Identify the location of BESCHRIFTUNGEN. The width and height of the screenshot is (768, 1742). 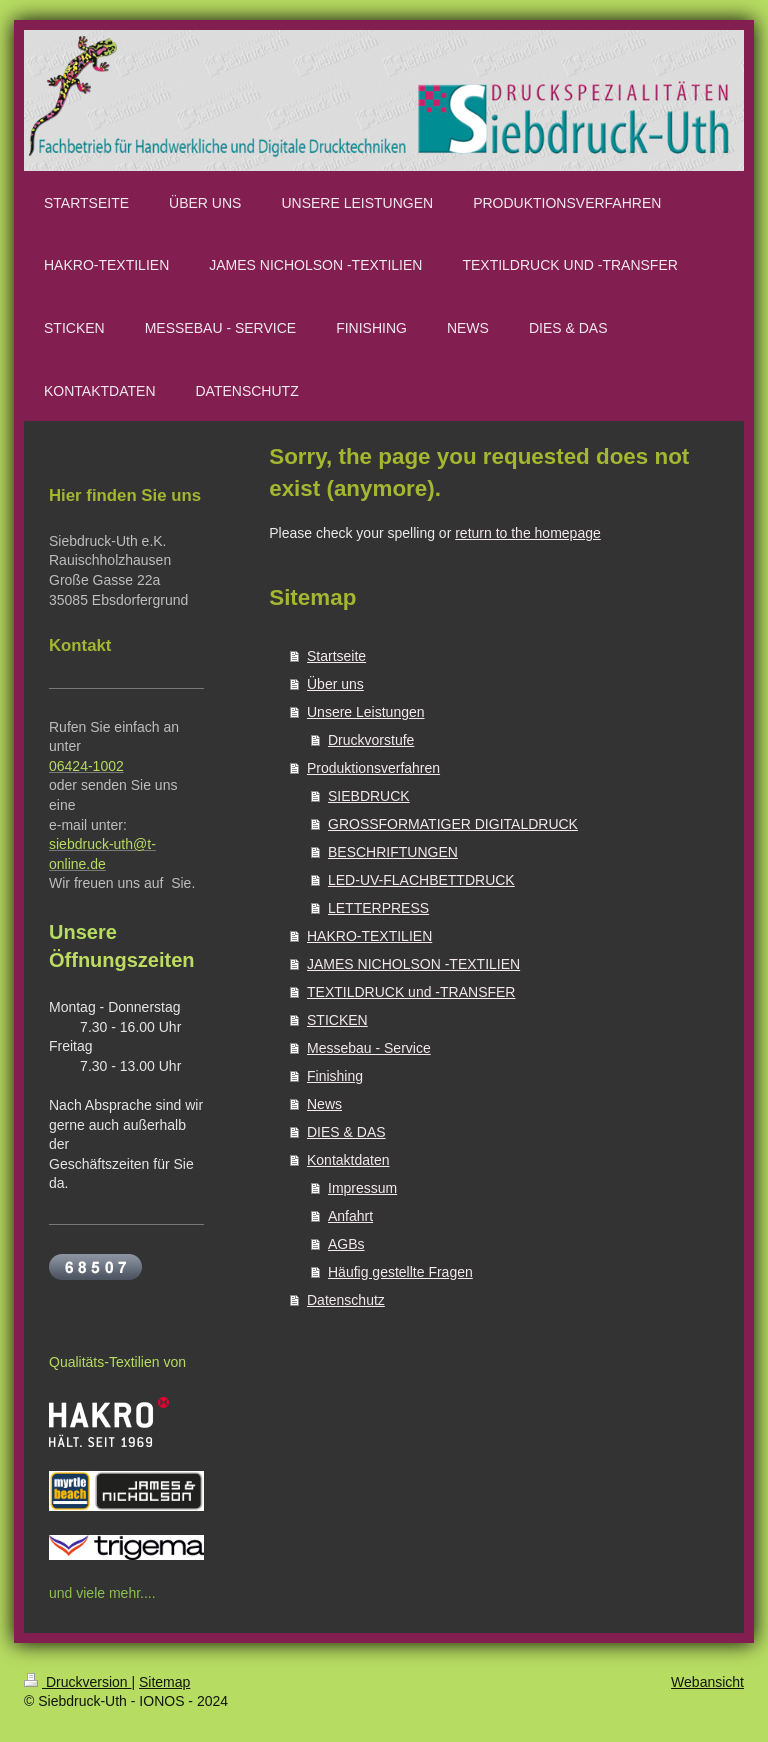
(393, 852).